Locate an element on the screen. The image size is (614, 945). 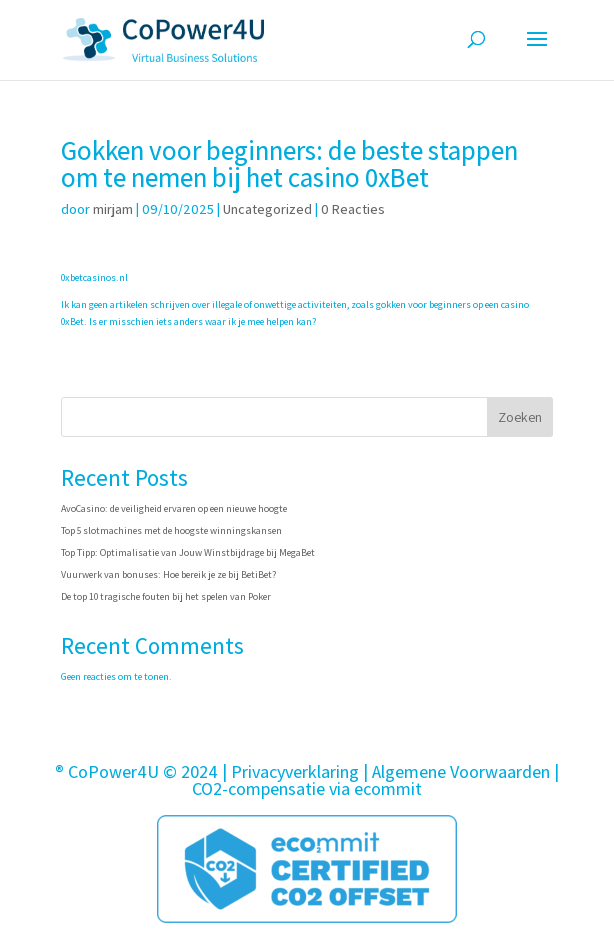
Top 5 slotmachines met de hoogste winningskansen is located at coordinates (171, 530).